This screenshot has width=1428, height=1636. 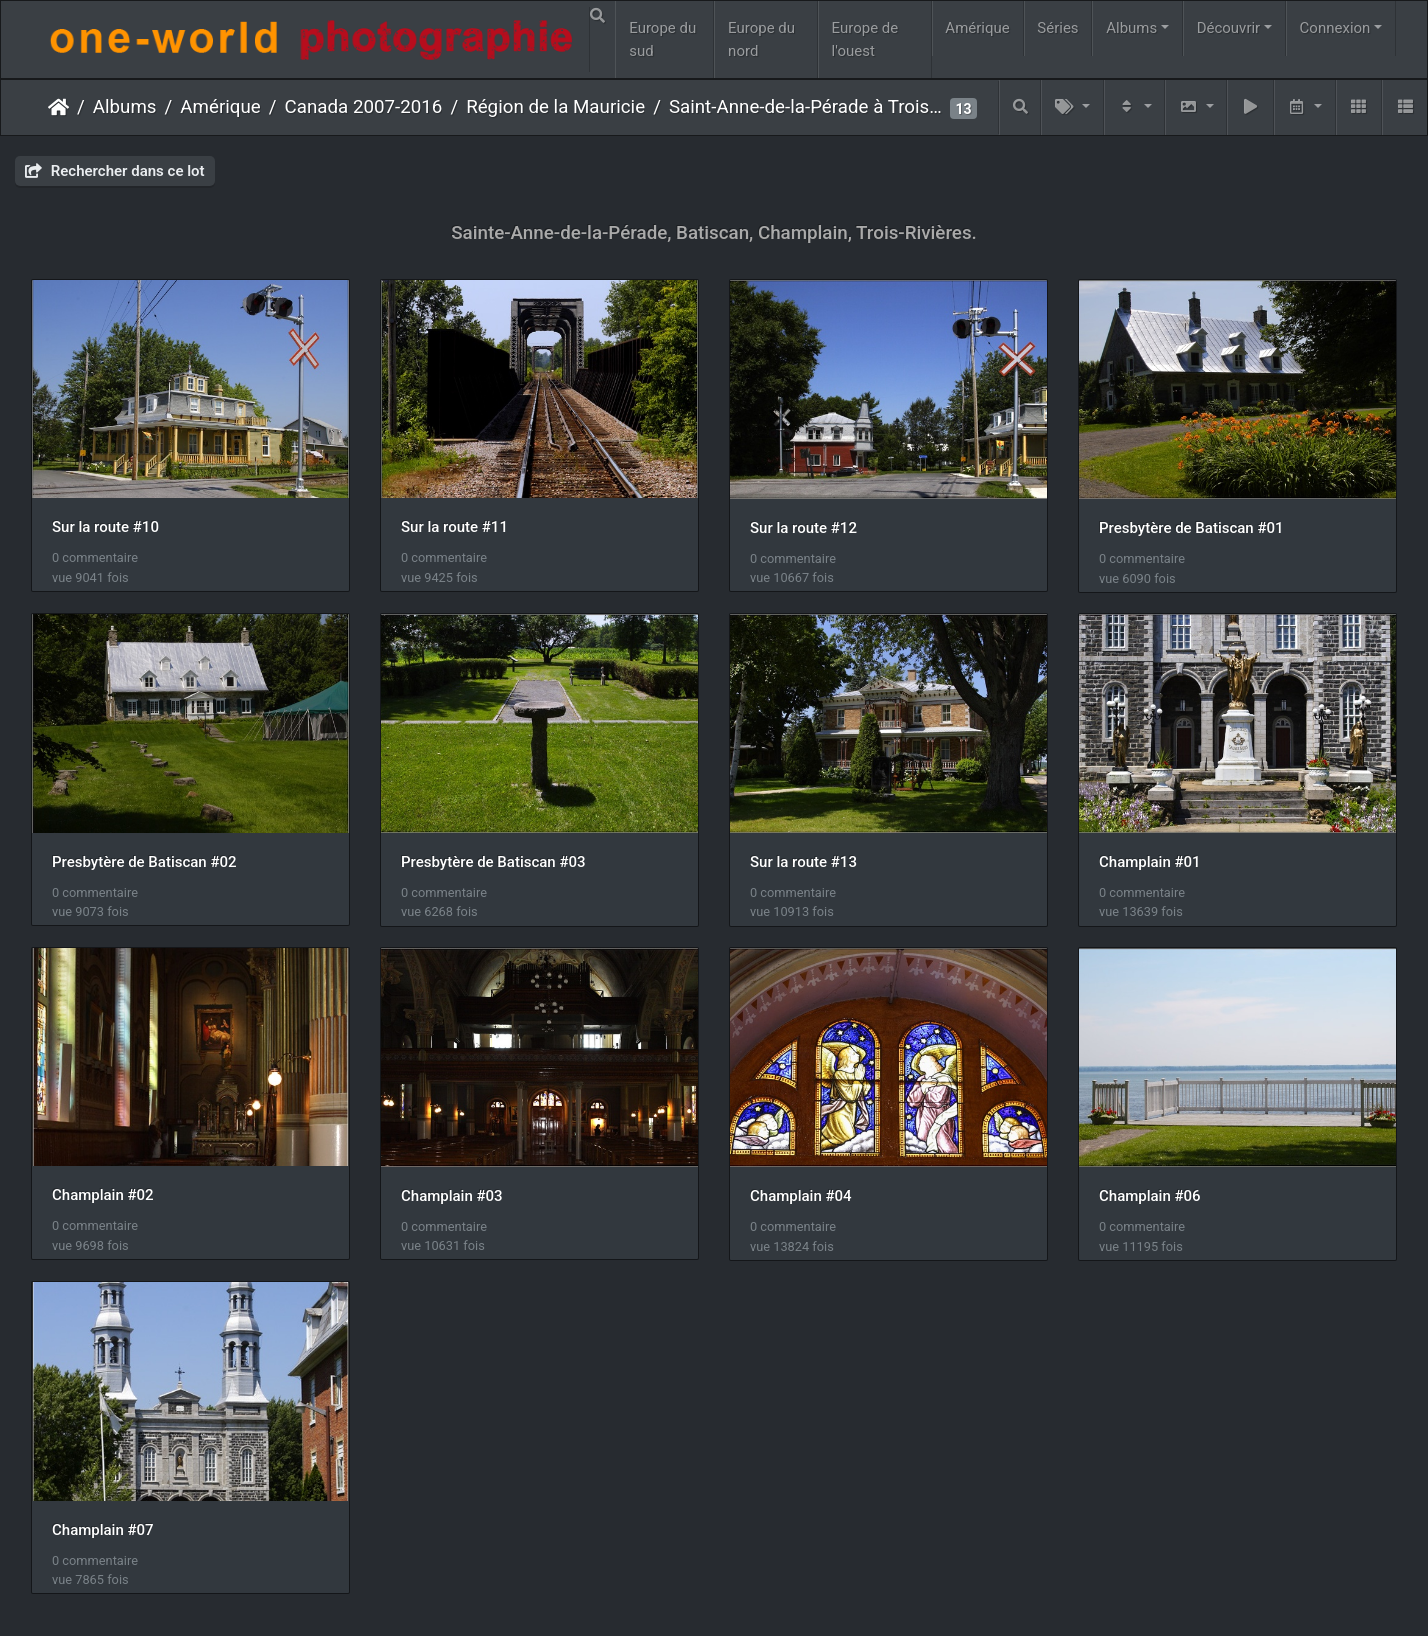 I want to click on Sur la route #12, so click(x=803, y=528).